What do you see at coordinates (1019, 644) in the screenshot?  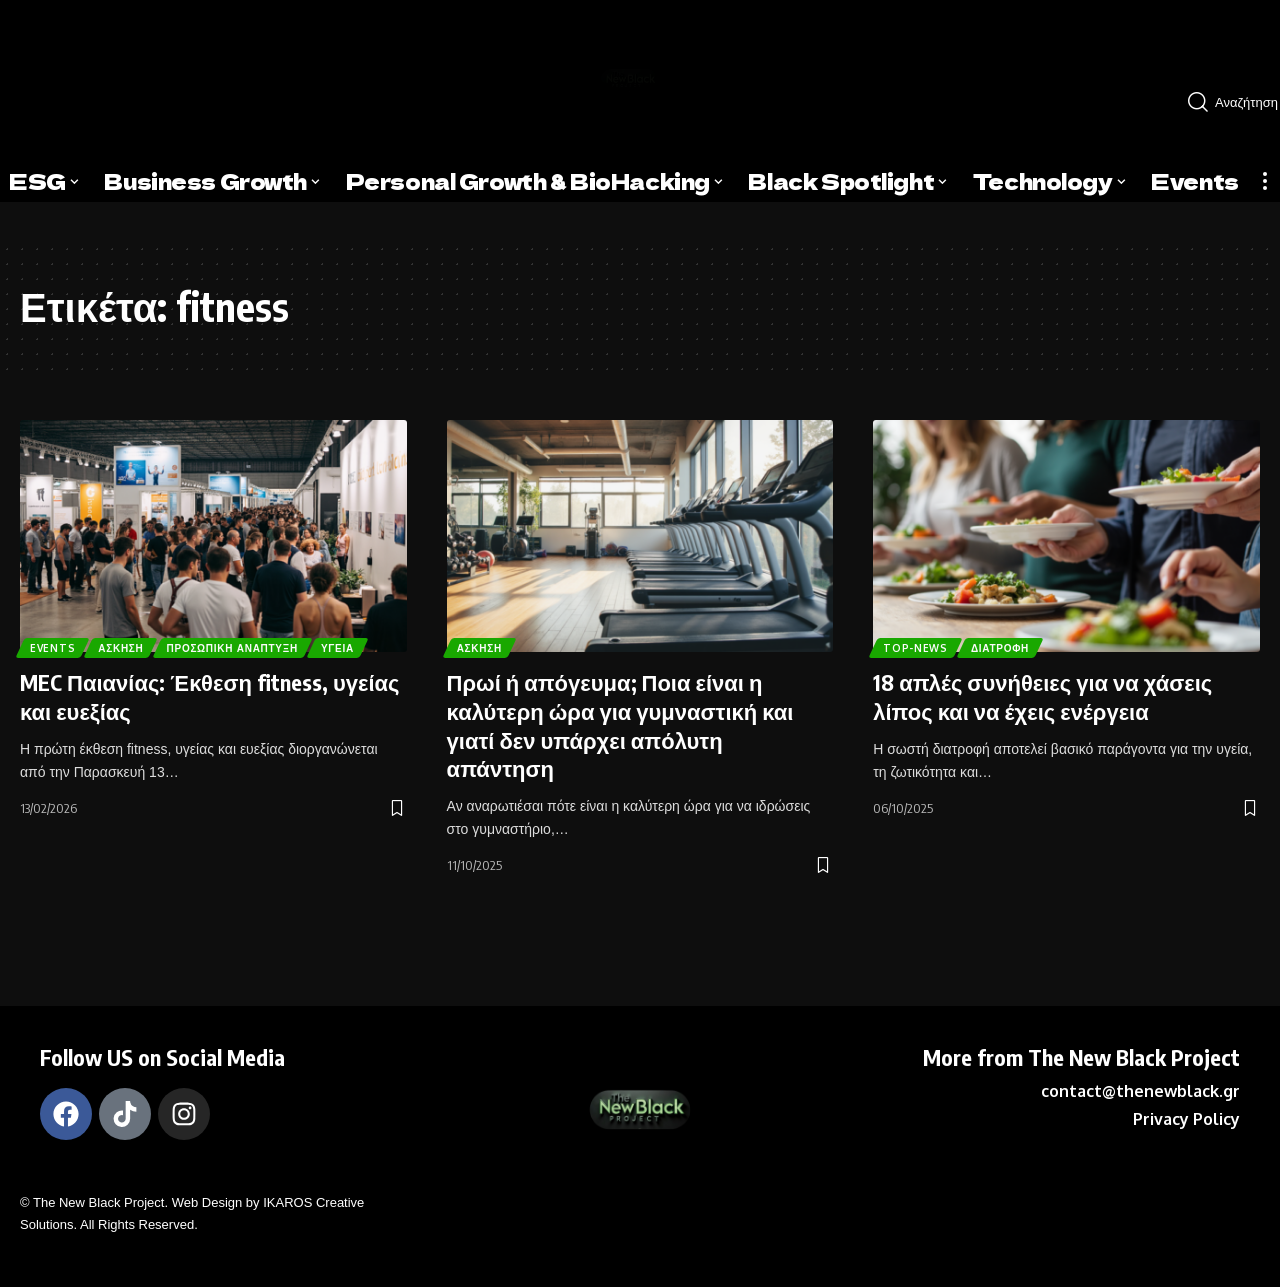 I see `Διατροφή` at bounding box center [1019, 644].